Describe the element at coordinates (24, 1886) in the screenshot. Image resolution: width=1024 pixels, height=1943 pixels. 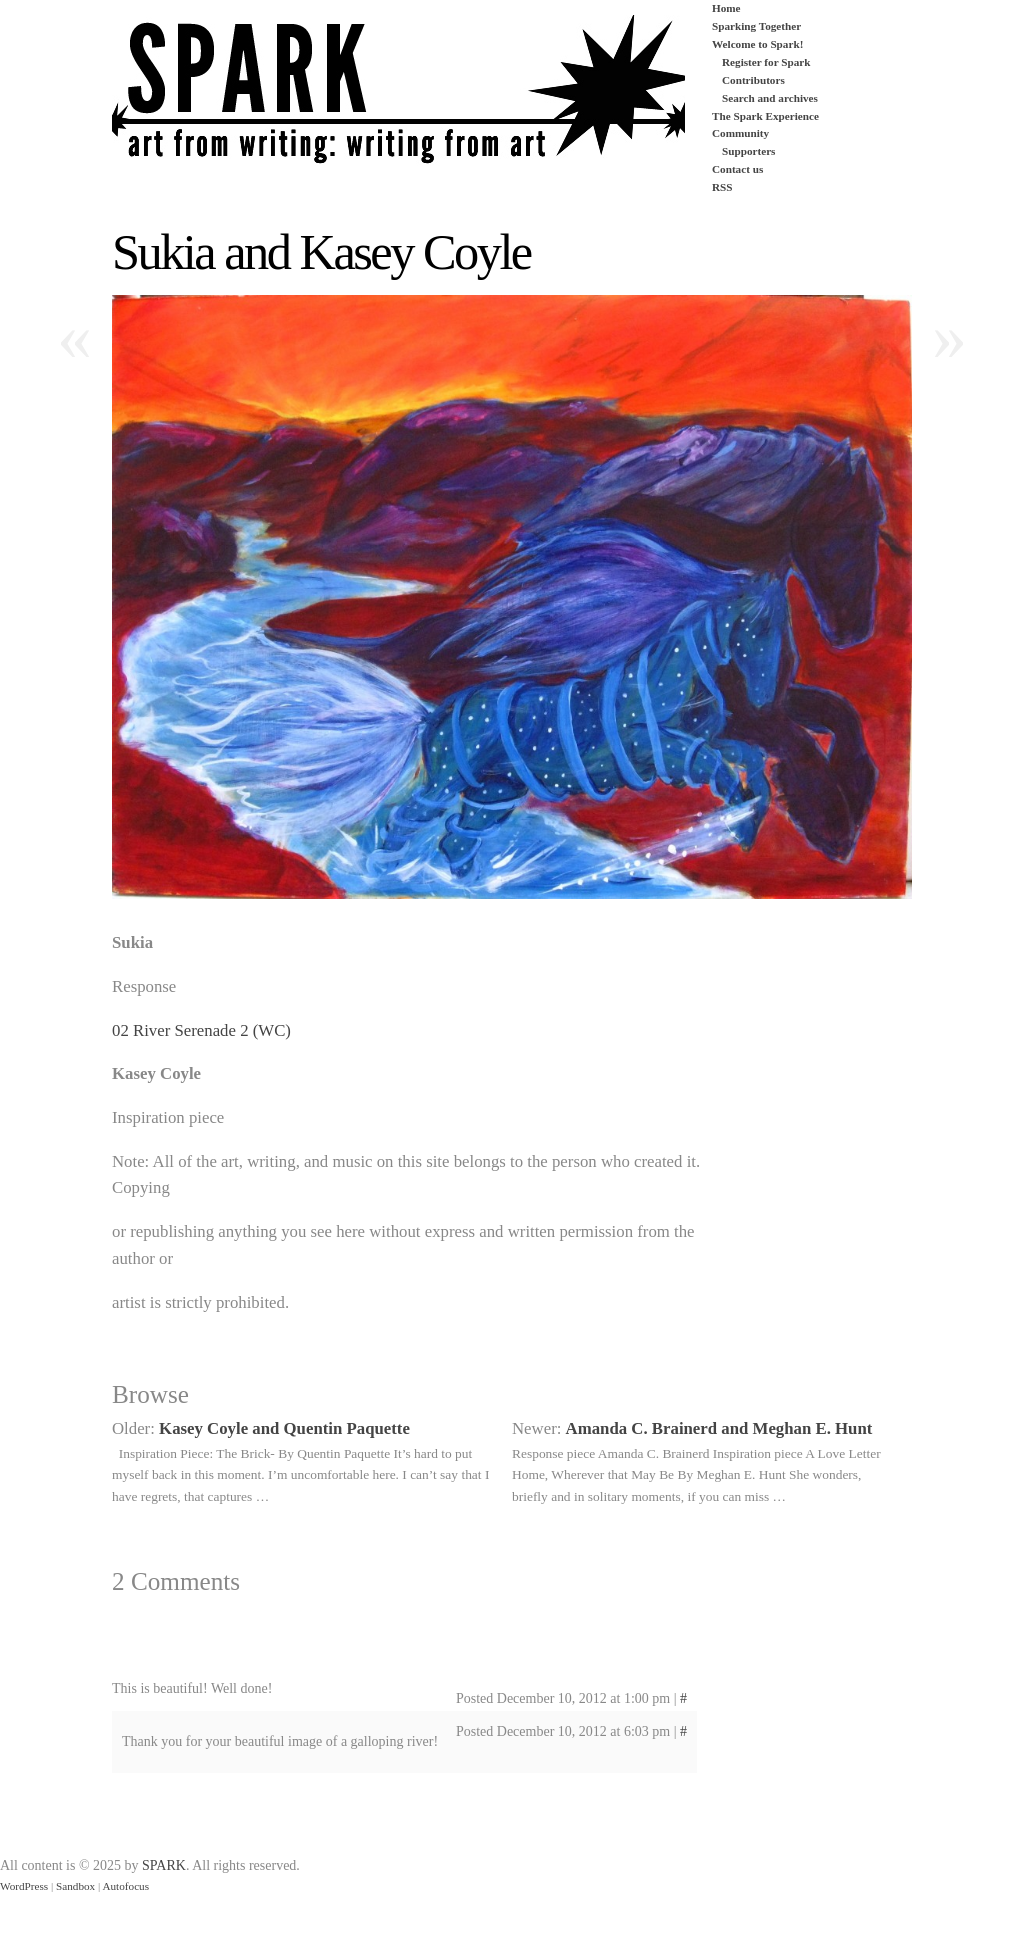
I see `WordPress` at that location.